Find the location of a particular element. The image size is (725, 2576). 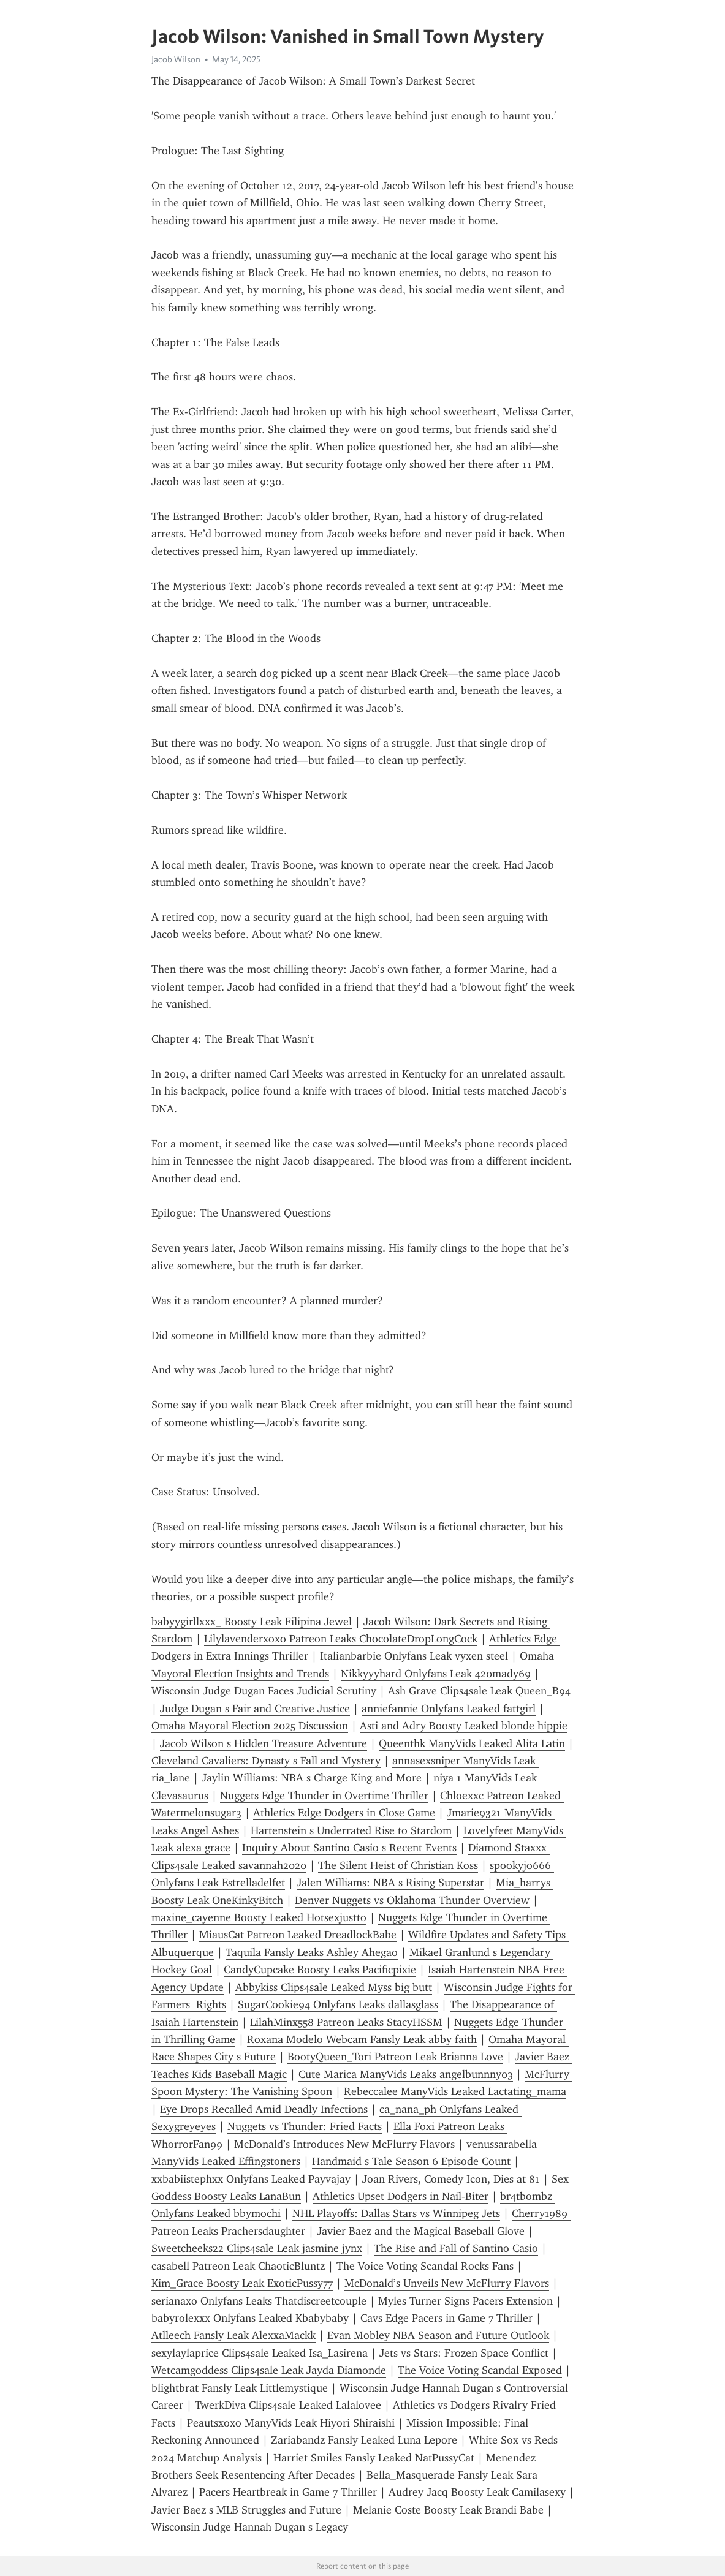

CandyCupcake Boosty Leaks Pacificpixie is located at coordinates (320, 1969).